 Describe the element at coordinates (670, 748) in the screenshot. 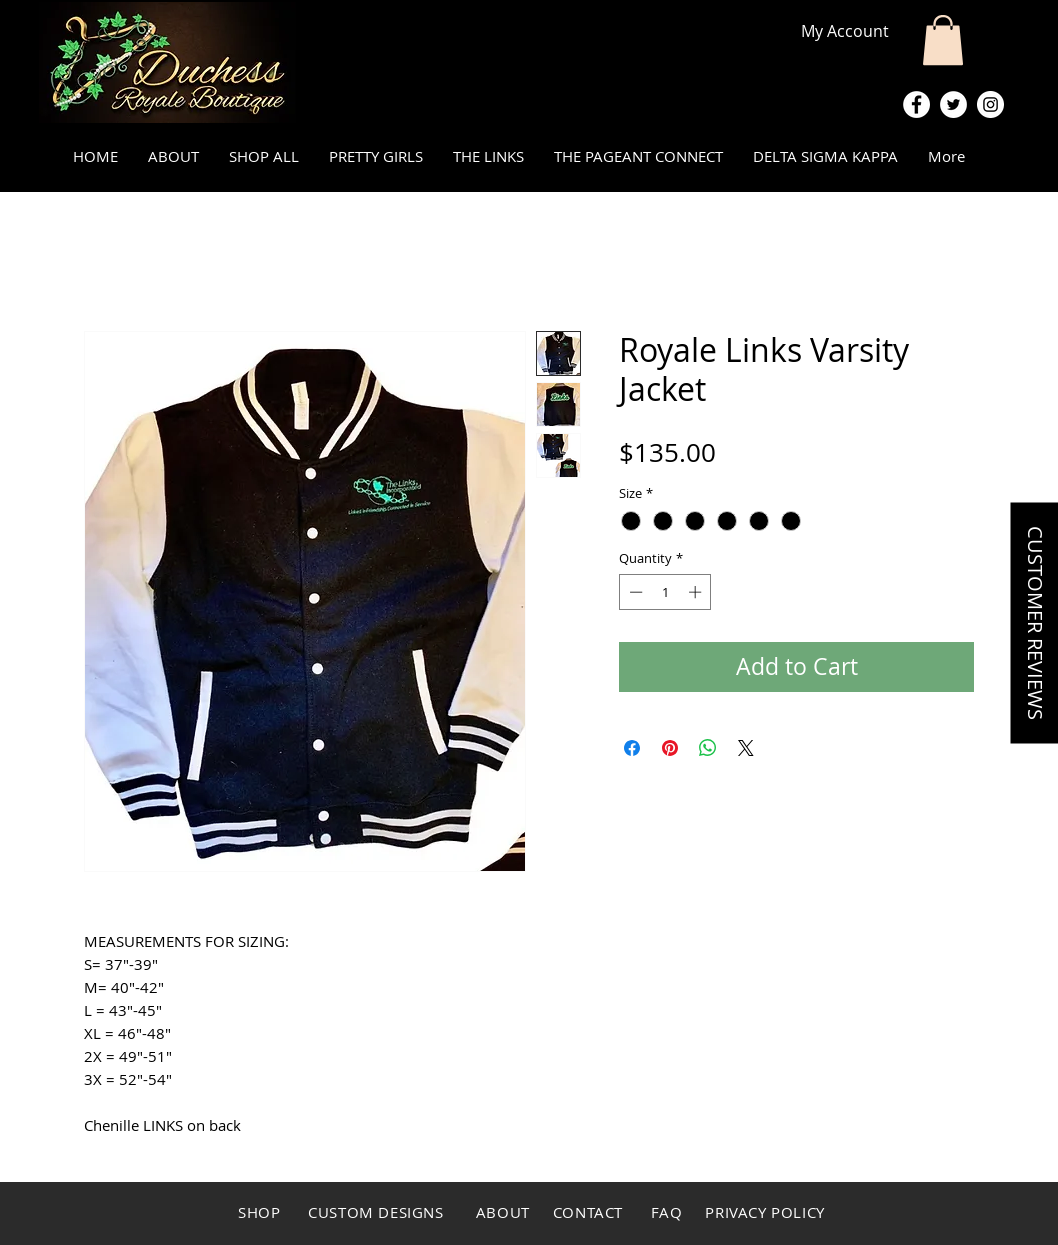

I see `[Pin on Pinterest]` at that location.